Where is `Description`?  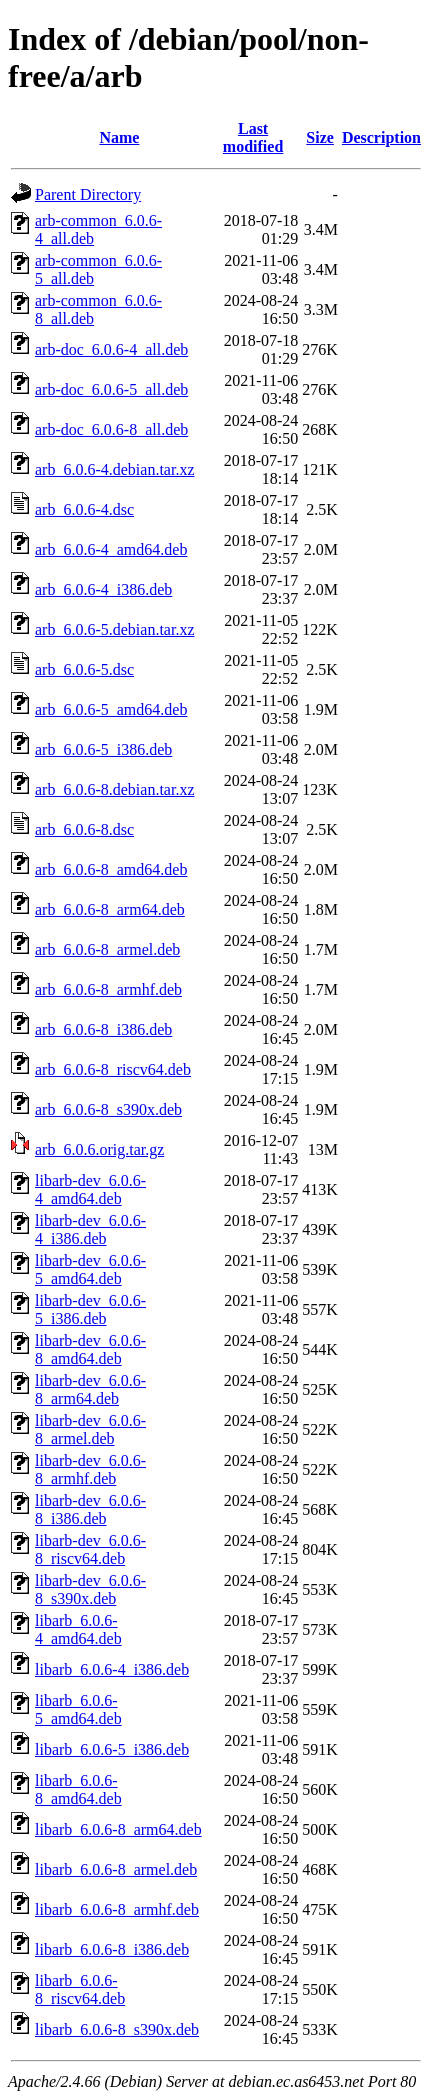 Description is located at coordinates (381, 137).